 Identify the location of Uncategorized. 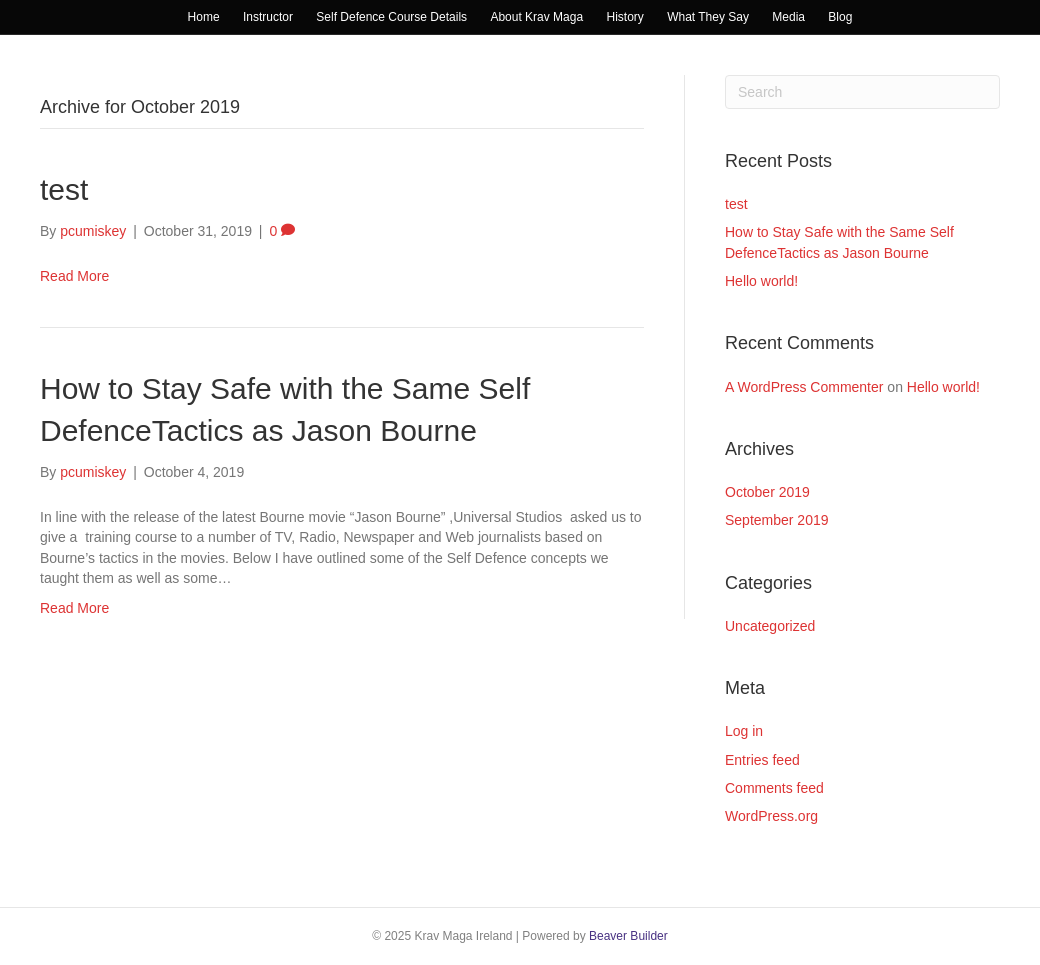
(770, 626).